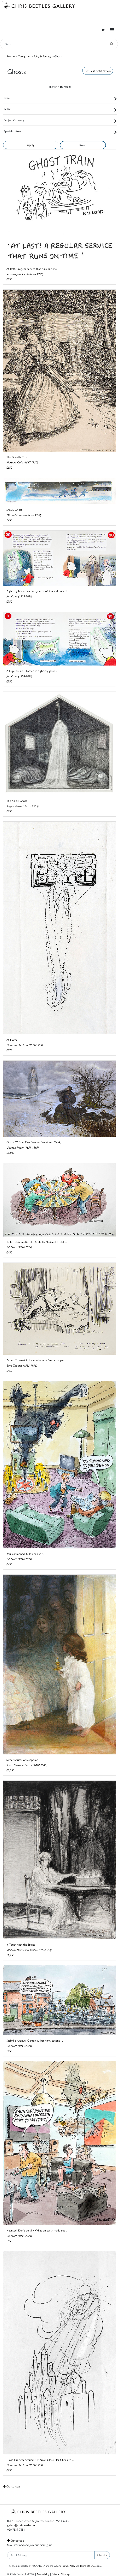 The image size is (120, 2576). What do you see at coordinates (82, 145) in the screenshot?
I see `Reset` at bounding box center [82, 145].